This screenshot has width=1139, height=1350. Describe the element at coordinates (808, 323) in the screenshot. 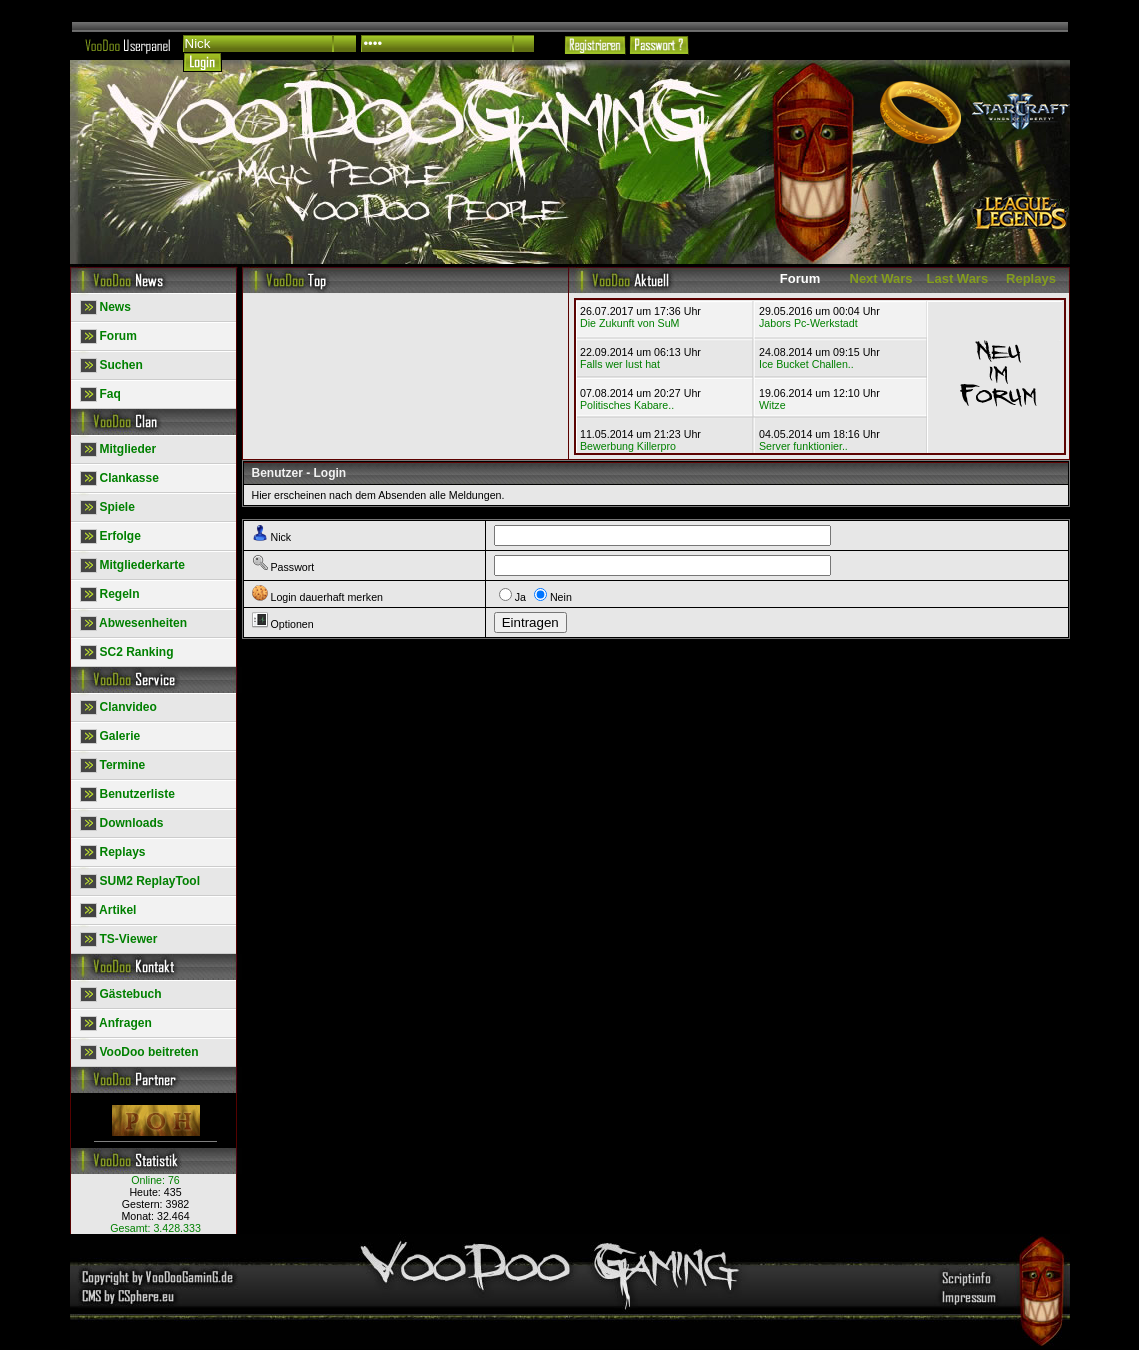

I see `Jabors Pc-Werkstadt` at that location.